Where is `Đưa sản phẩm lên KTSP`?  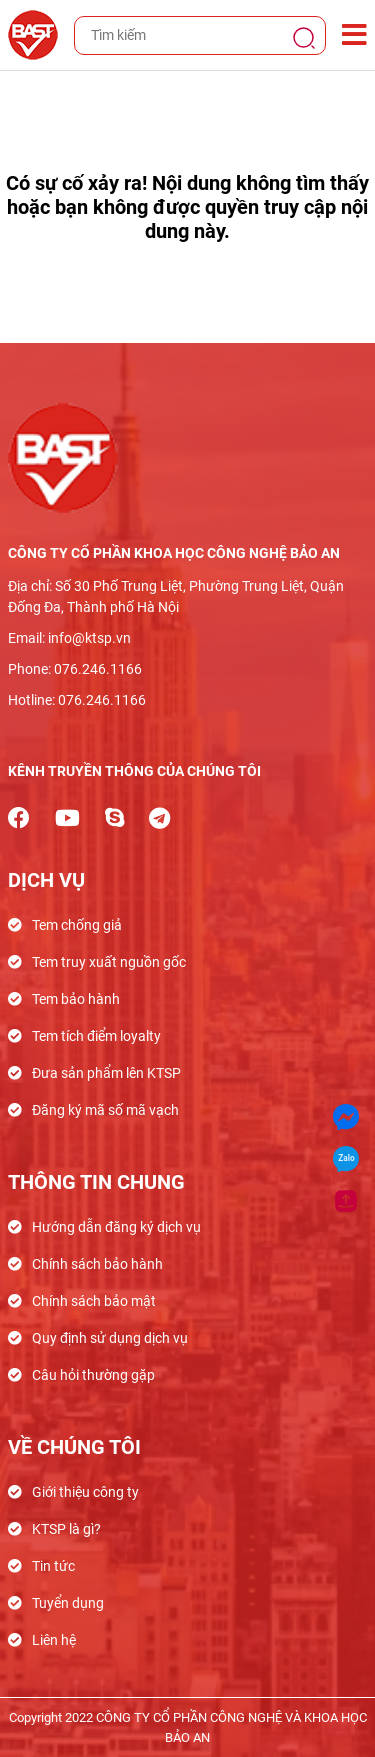 Đưa sản phẩm lên KTSP is located at coordinates (106, 1073).